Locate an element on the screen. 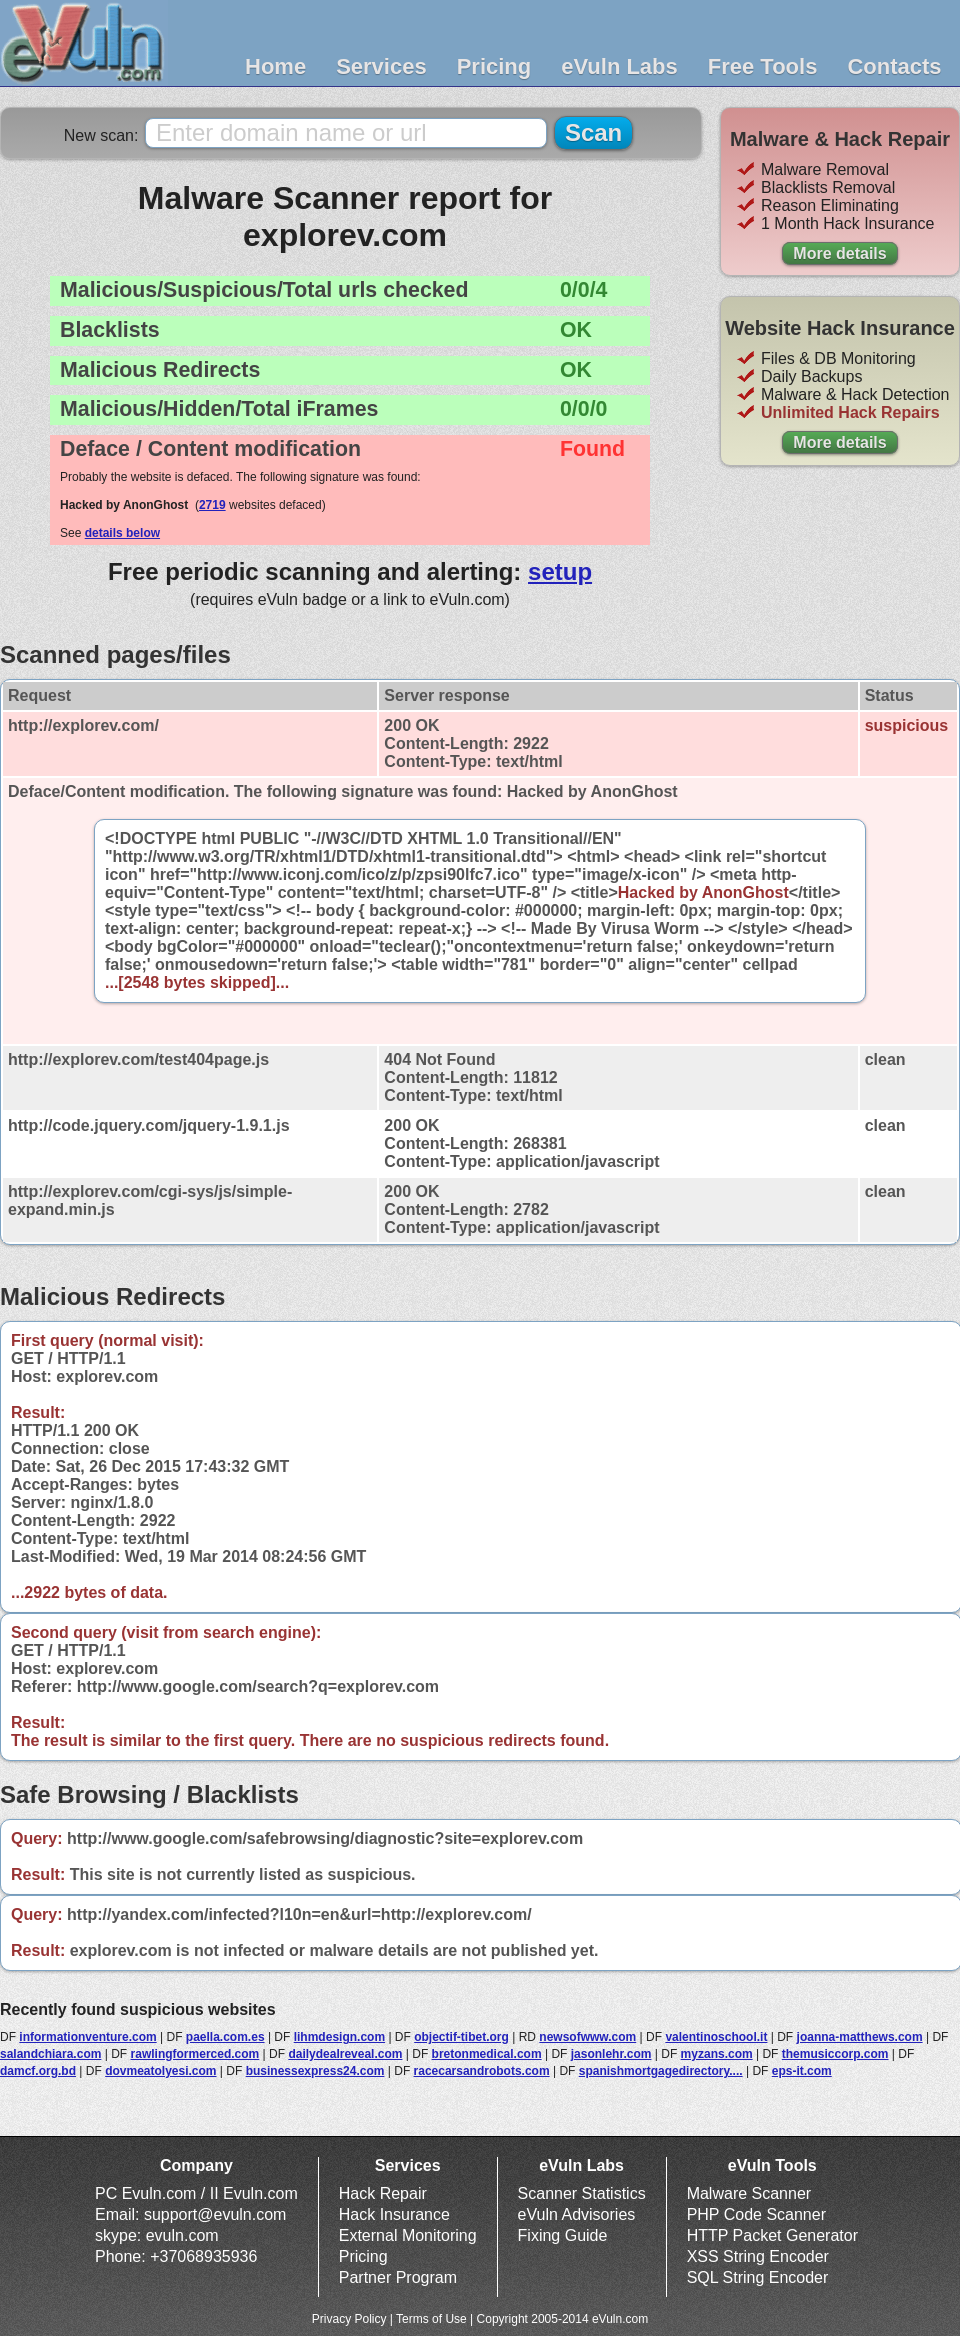 This screenshot has width=960, height=2336. eps-it.com is located at coordinates (802, 2071).